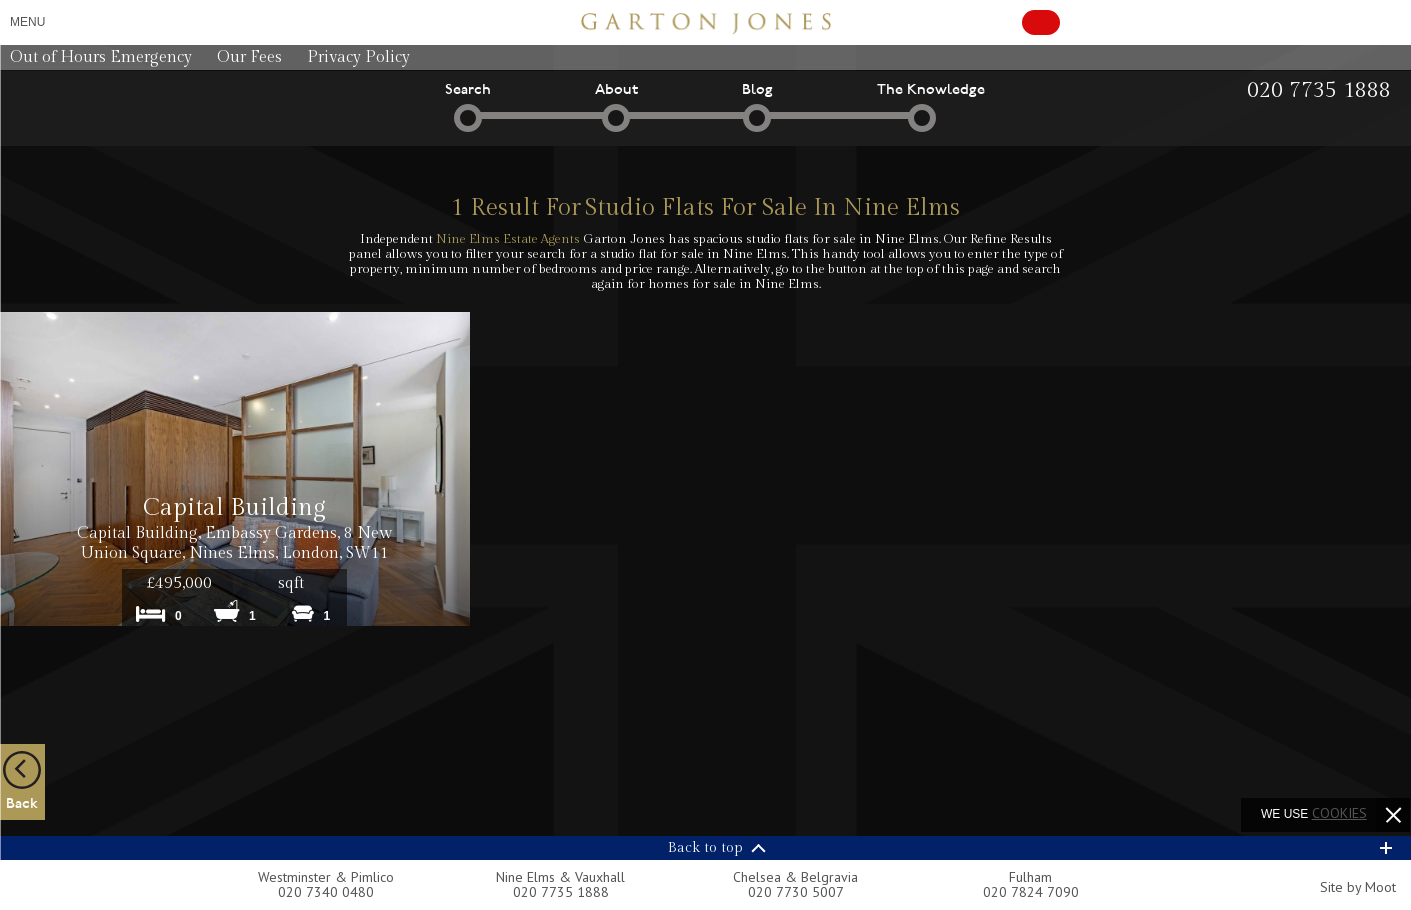 The image size is (1411, 910). Describe the element at coordinates (705, 848) in the screenshot. I see `Back to top` at that location.